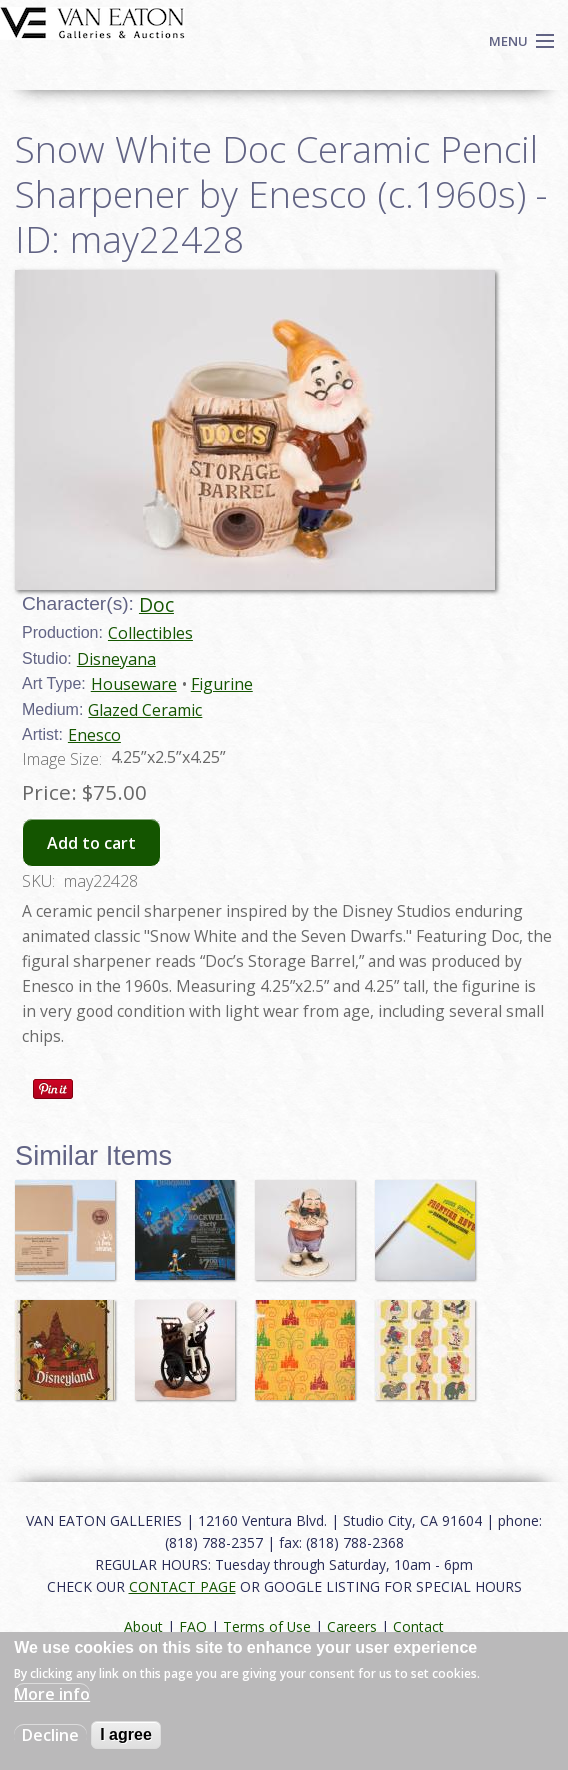  What do you see at coordinates (352, 1626) in the screenshot?
I see `Careers` at bounding box center [352, 1626].